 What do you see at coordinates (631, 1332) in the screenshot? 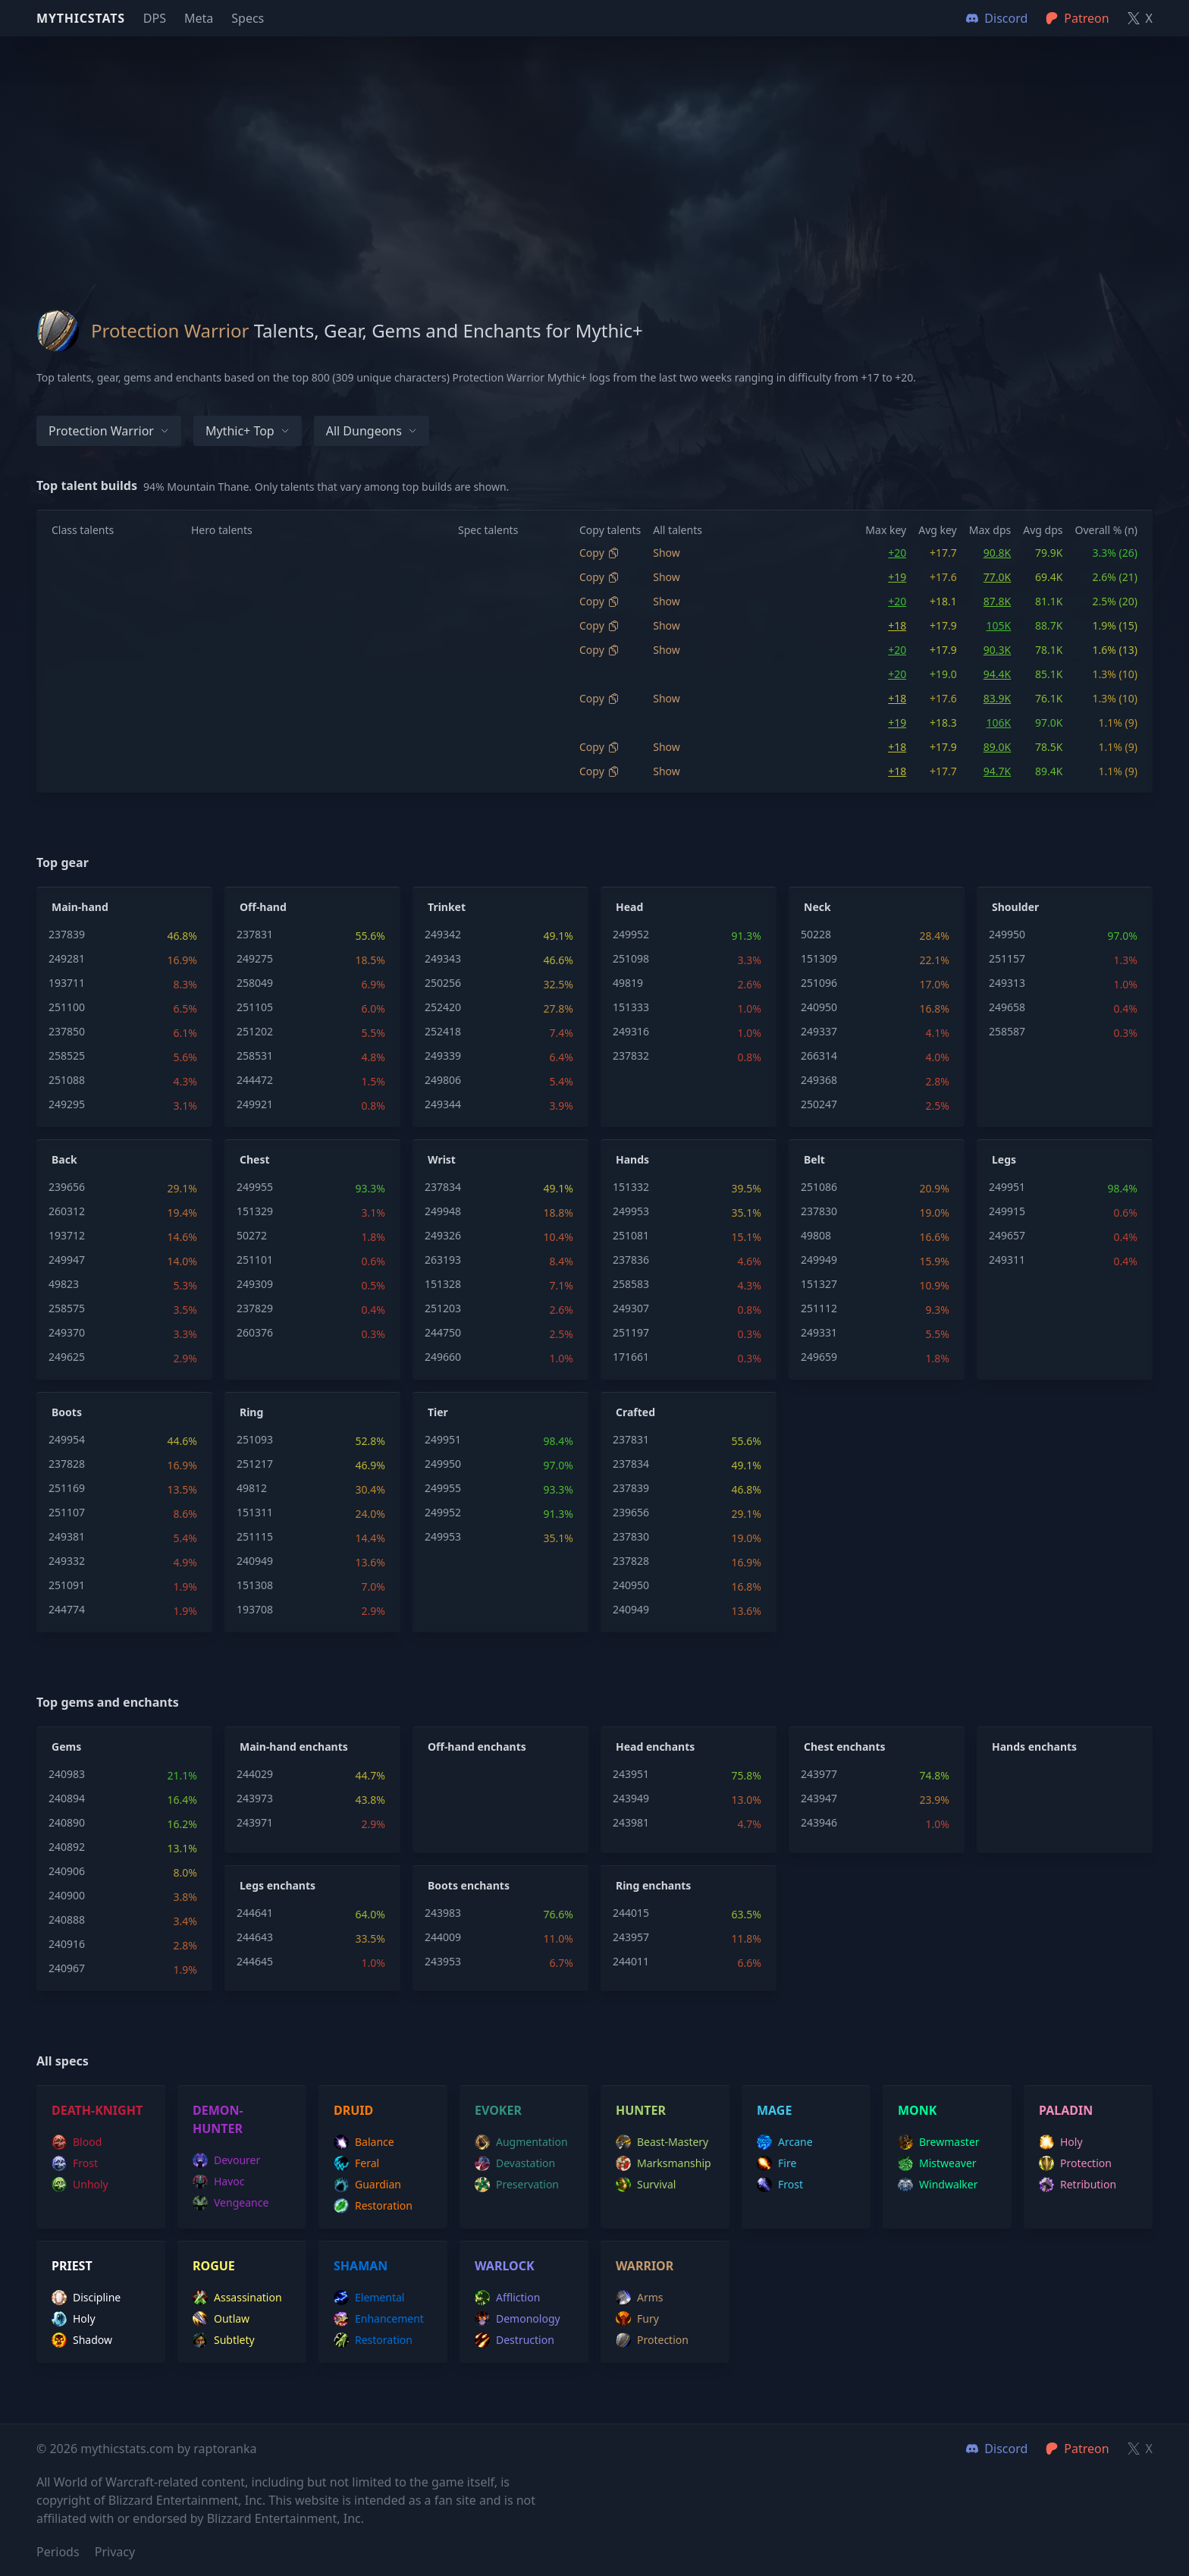
I see `251197` at bounding box center [631, 1332].